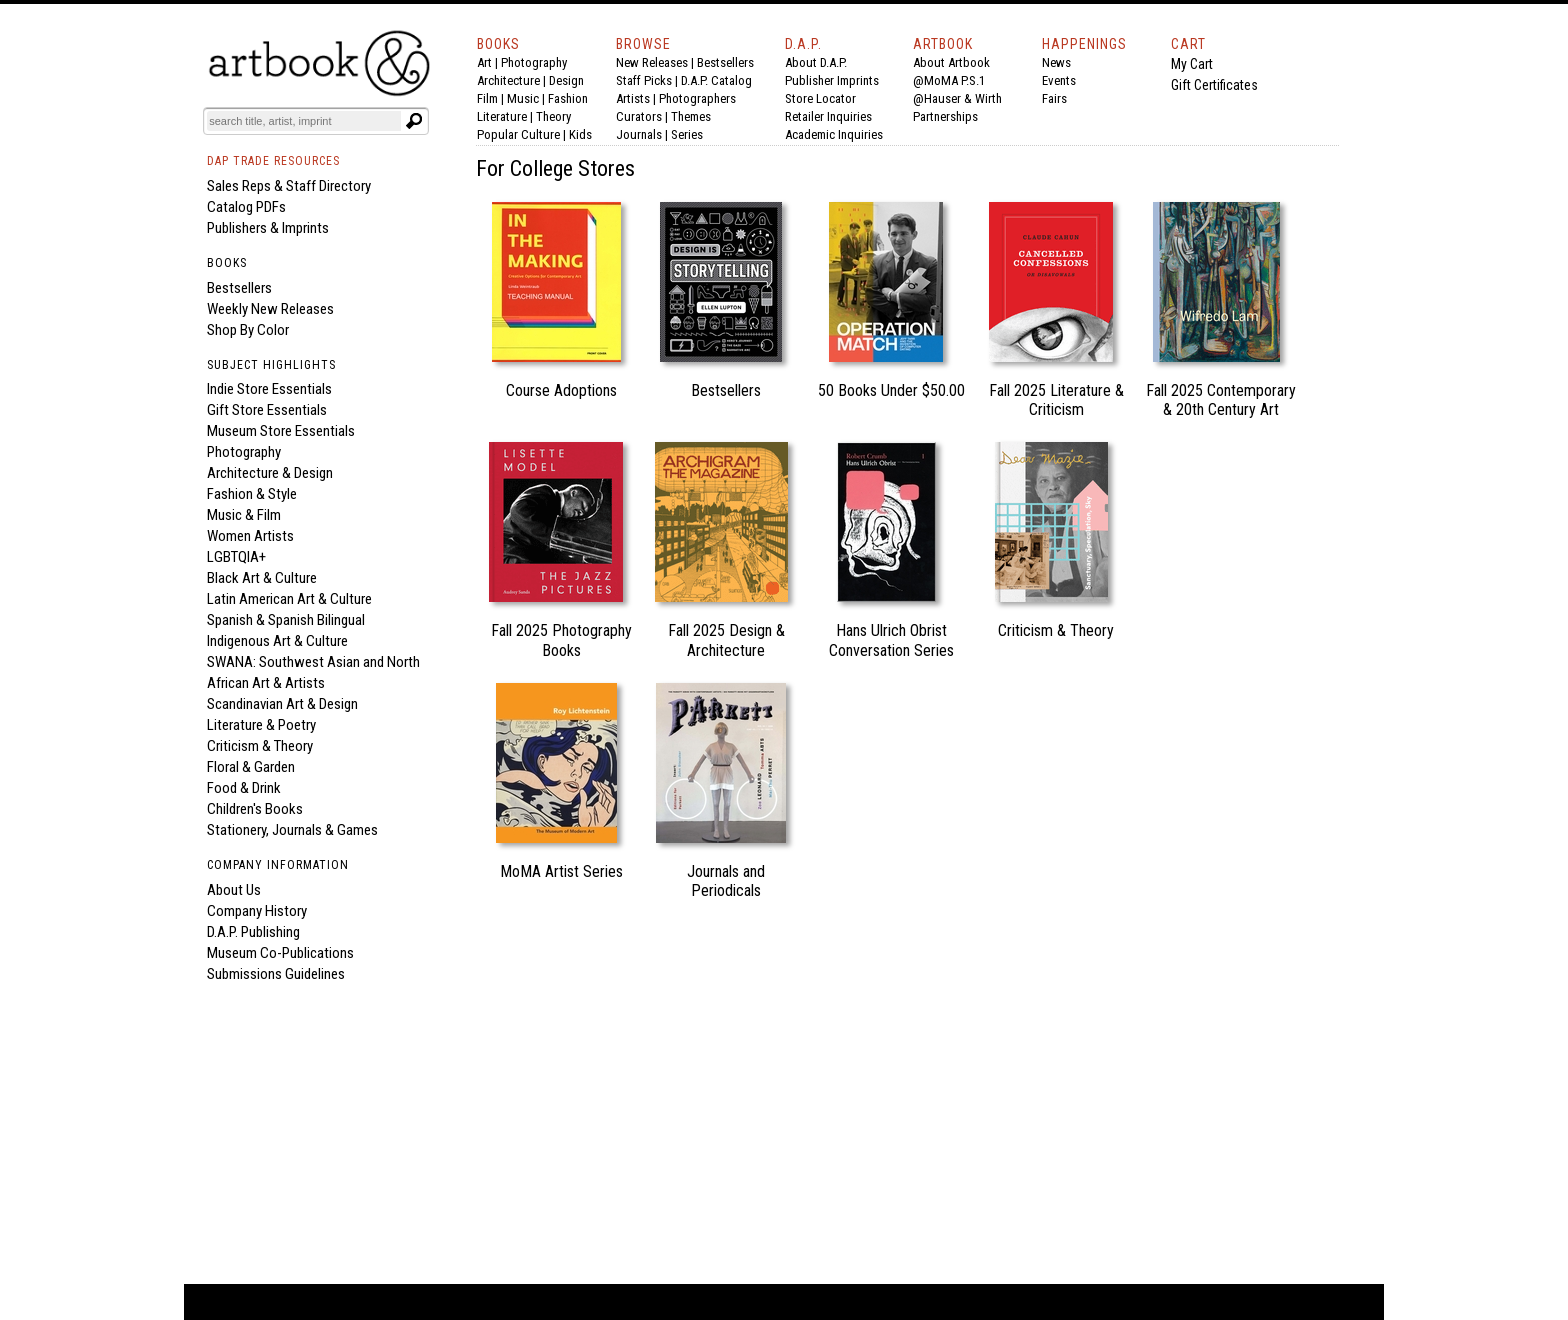  What do you see at coordinates (518, 134) in the screenshot?
I see `Popular Culture` at bounding box center [518, 134].